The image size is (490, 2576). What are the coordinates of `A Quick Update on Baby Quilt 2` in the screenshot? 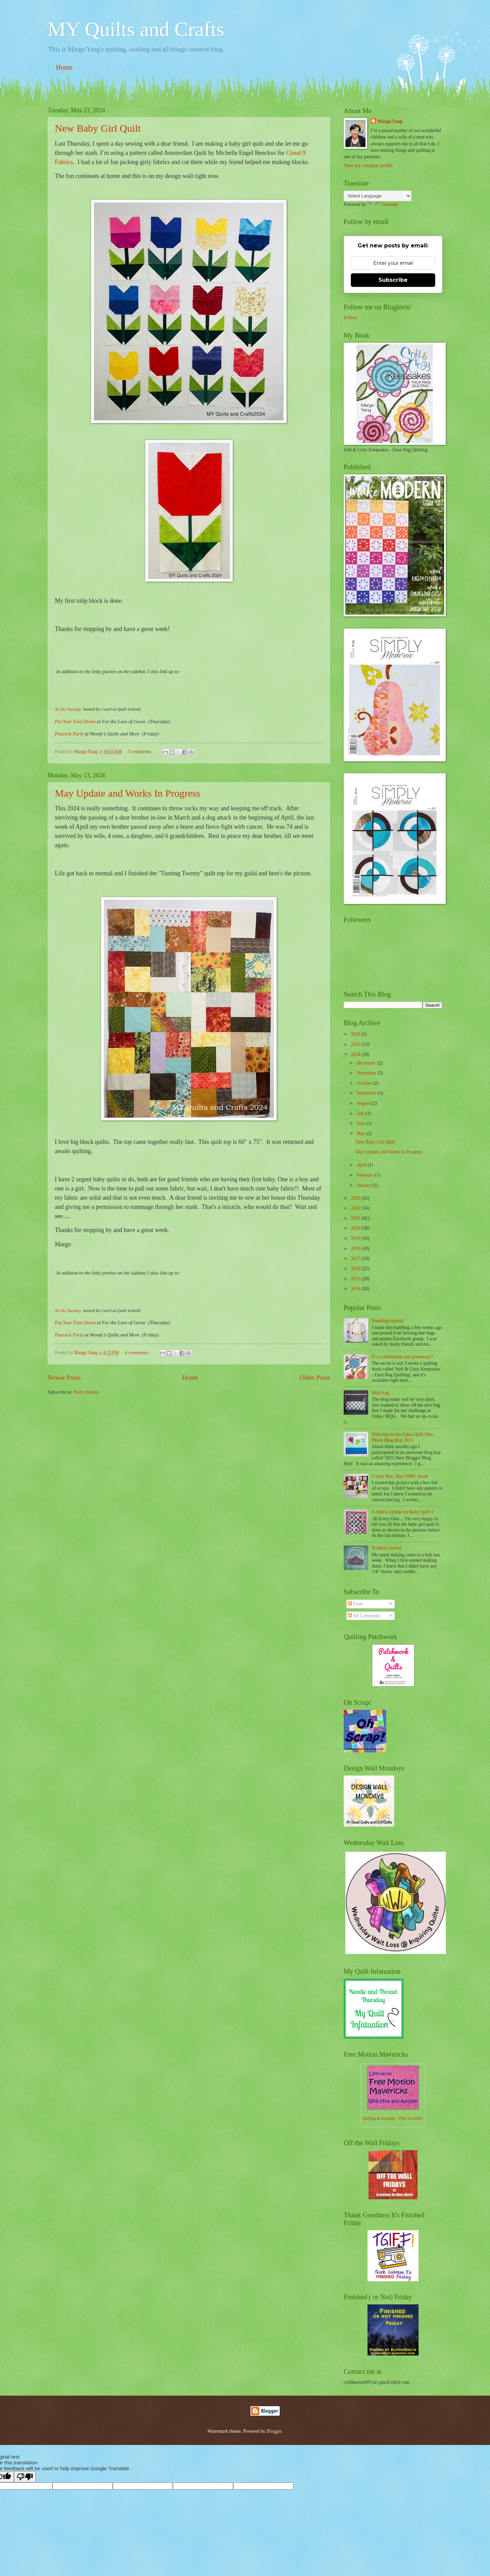 It's located at (403, 1511).